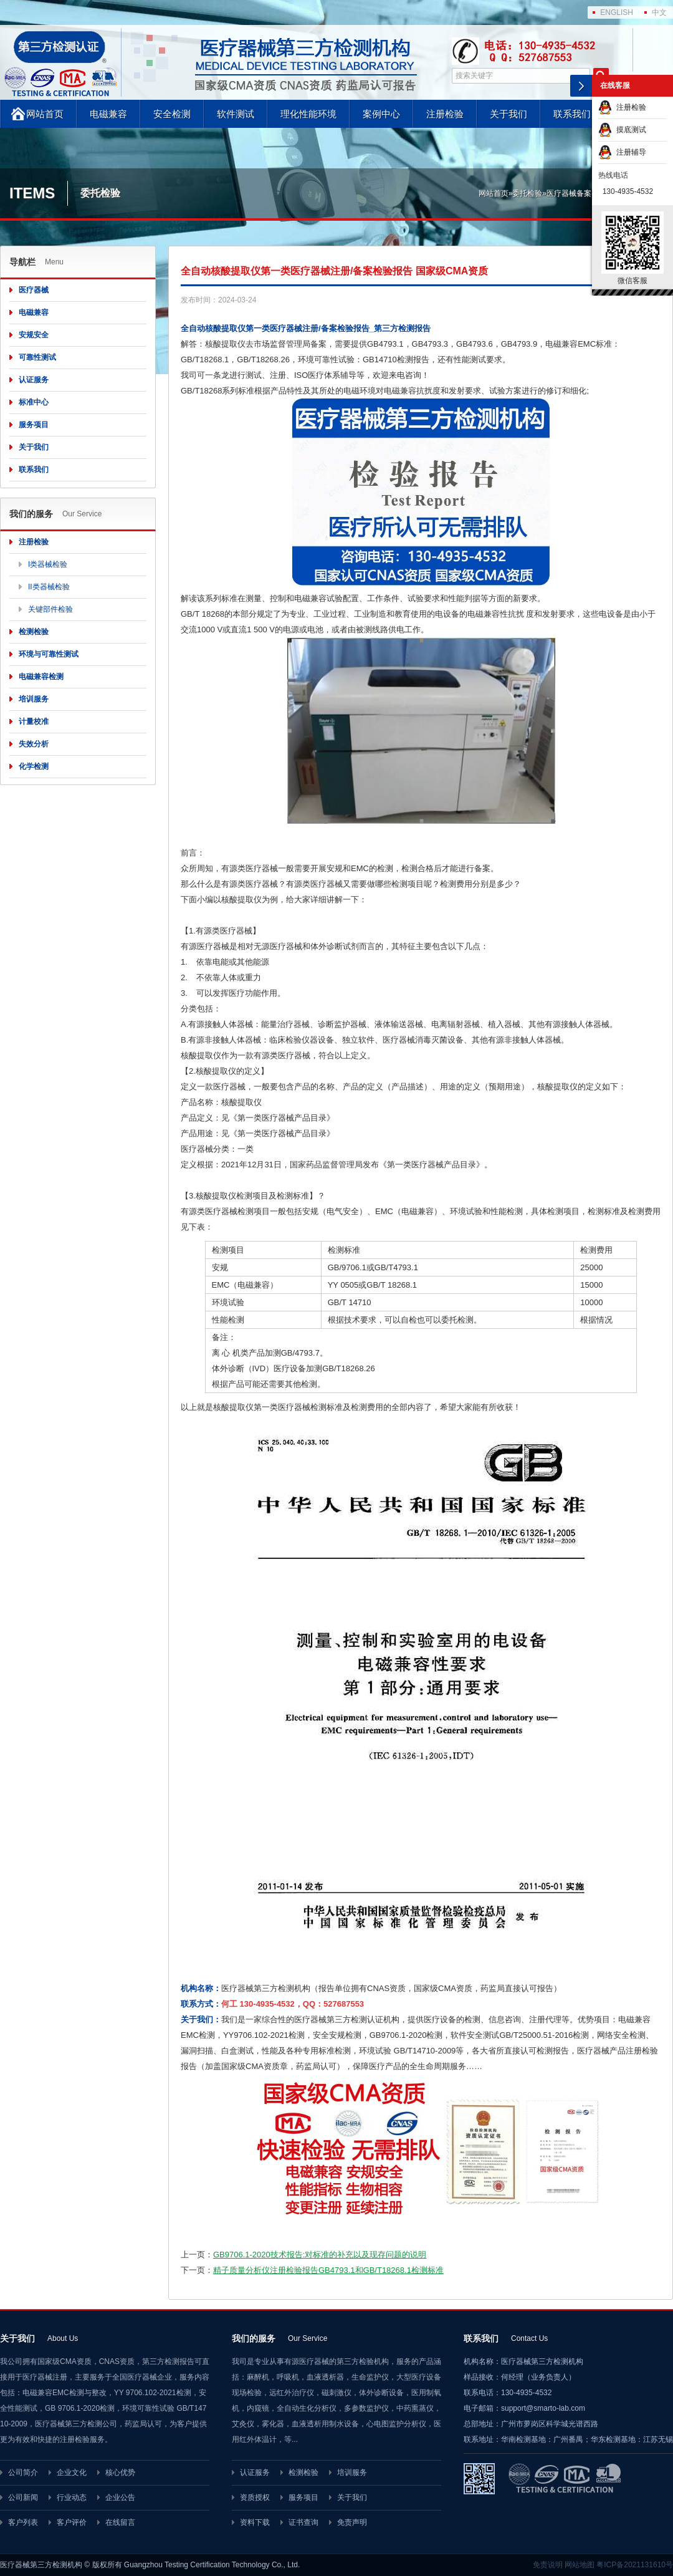 The image size is (673, 2576). Describe the element at coordinates (34, 699) in the screenshot. I see `培训服务` at that location.